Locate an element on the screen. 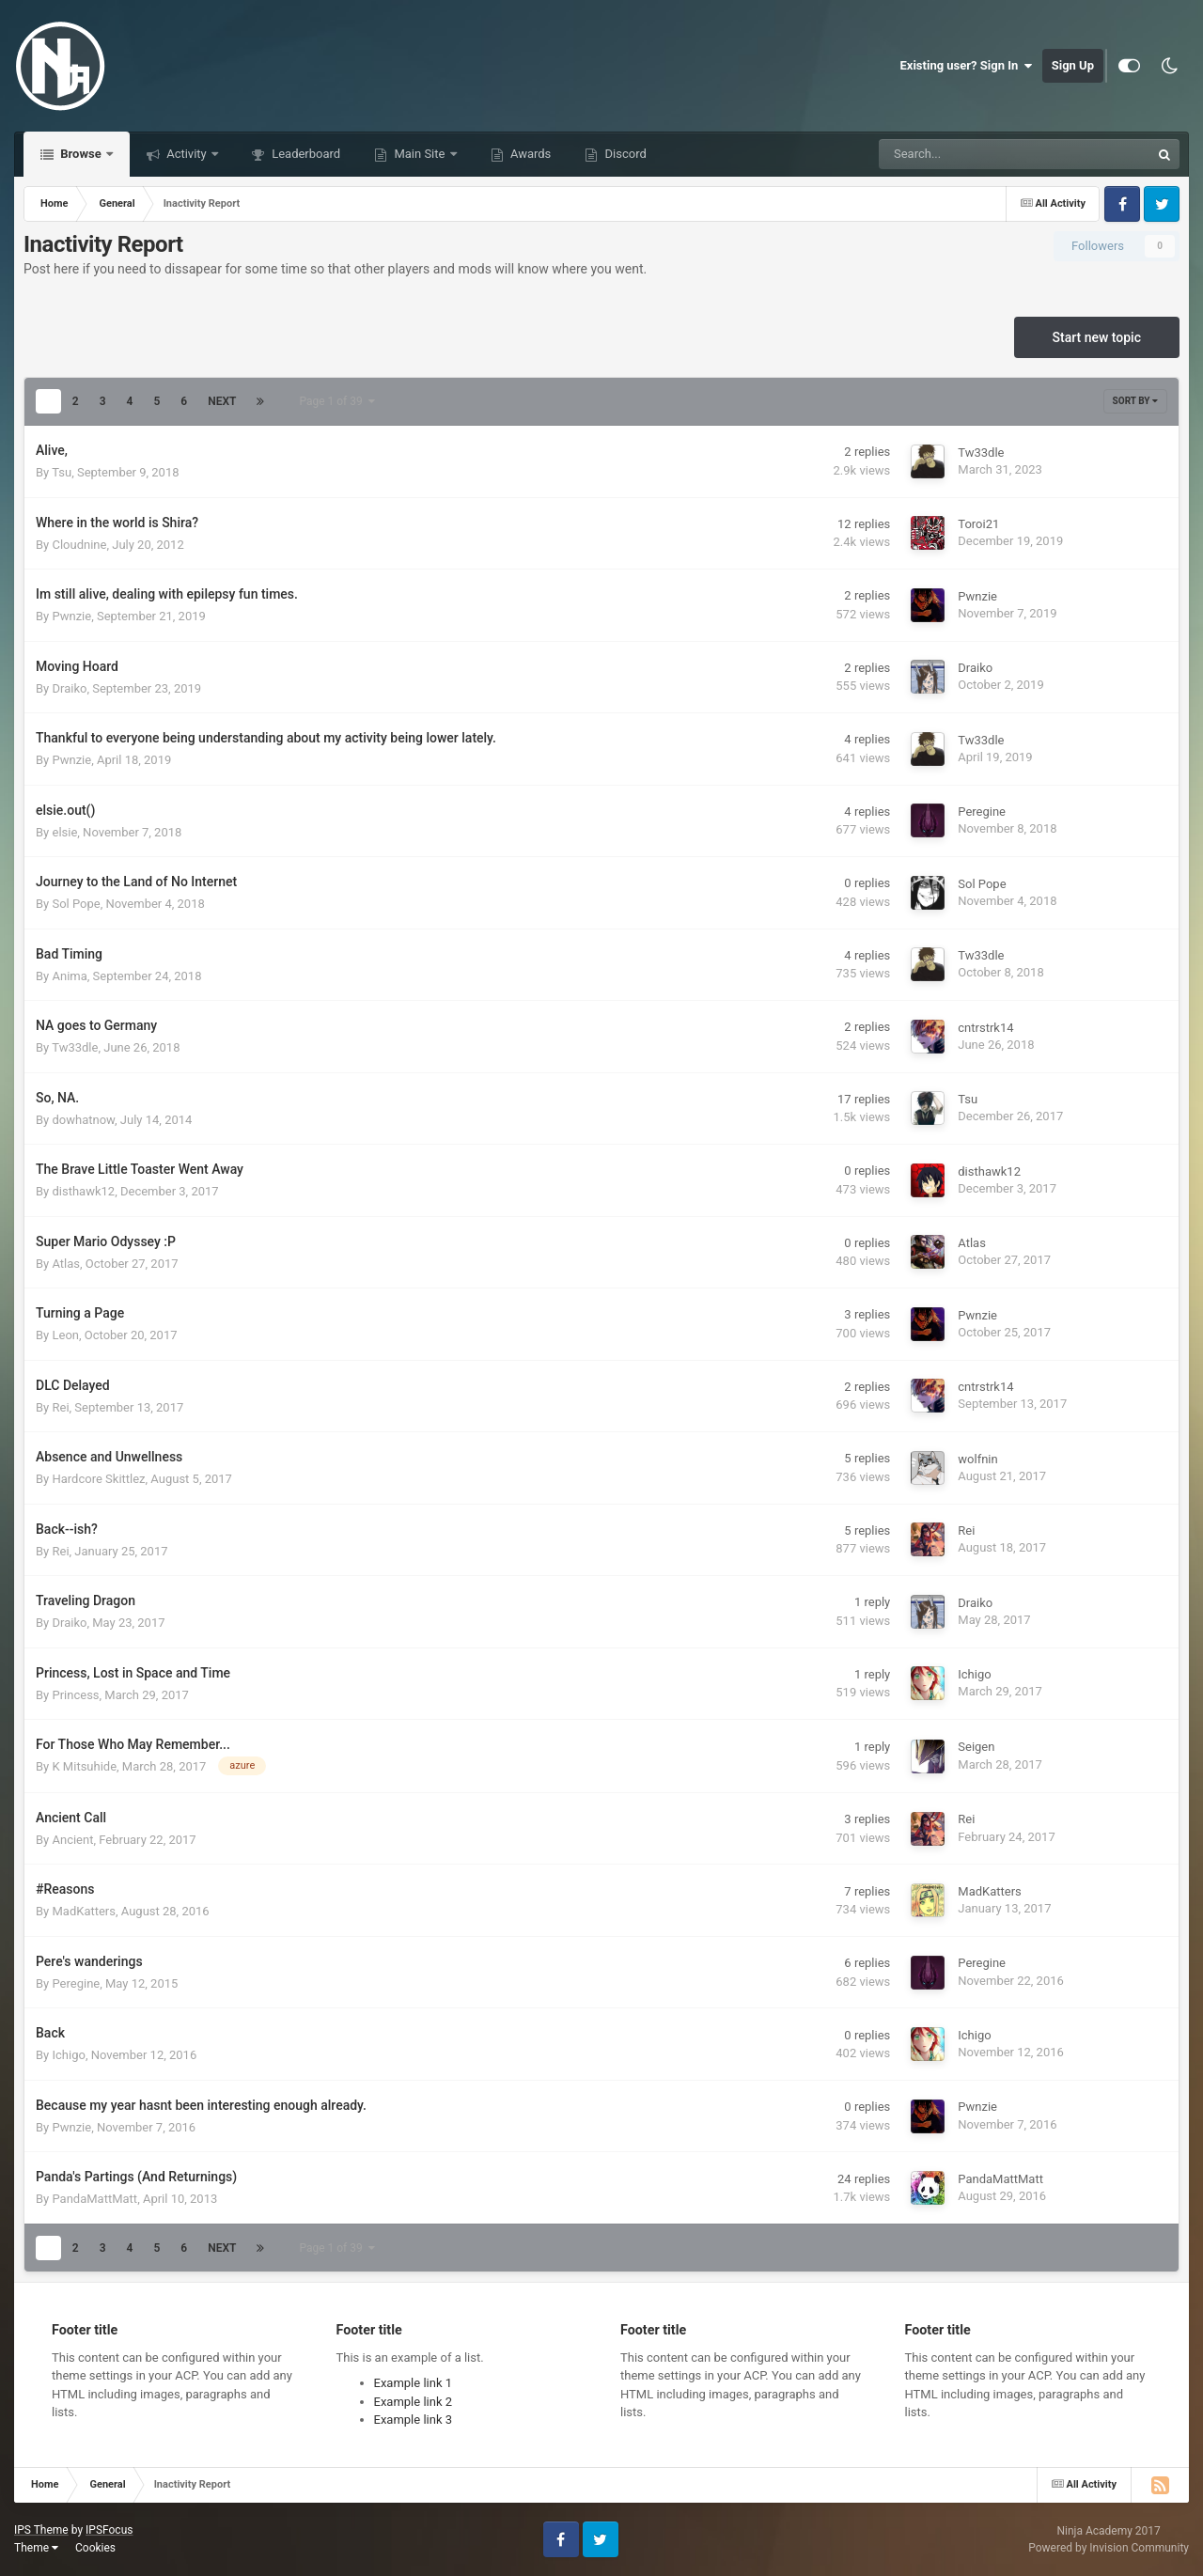 The image size is (1203, 2576). Draiko is located at coordinates (69, 688).